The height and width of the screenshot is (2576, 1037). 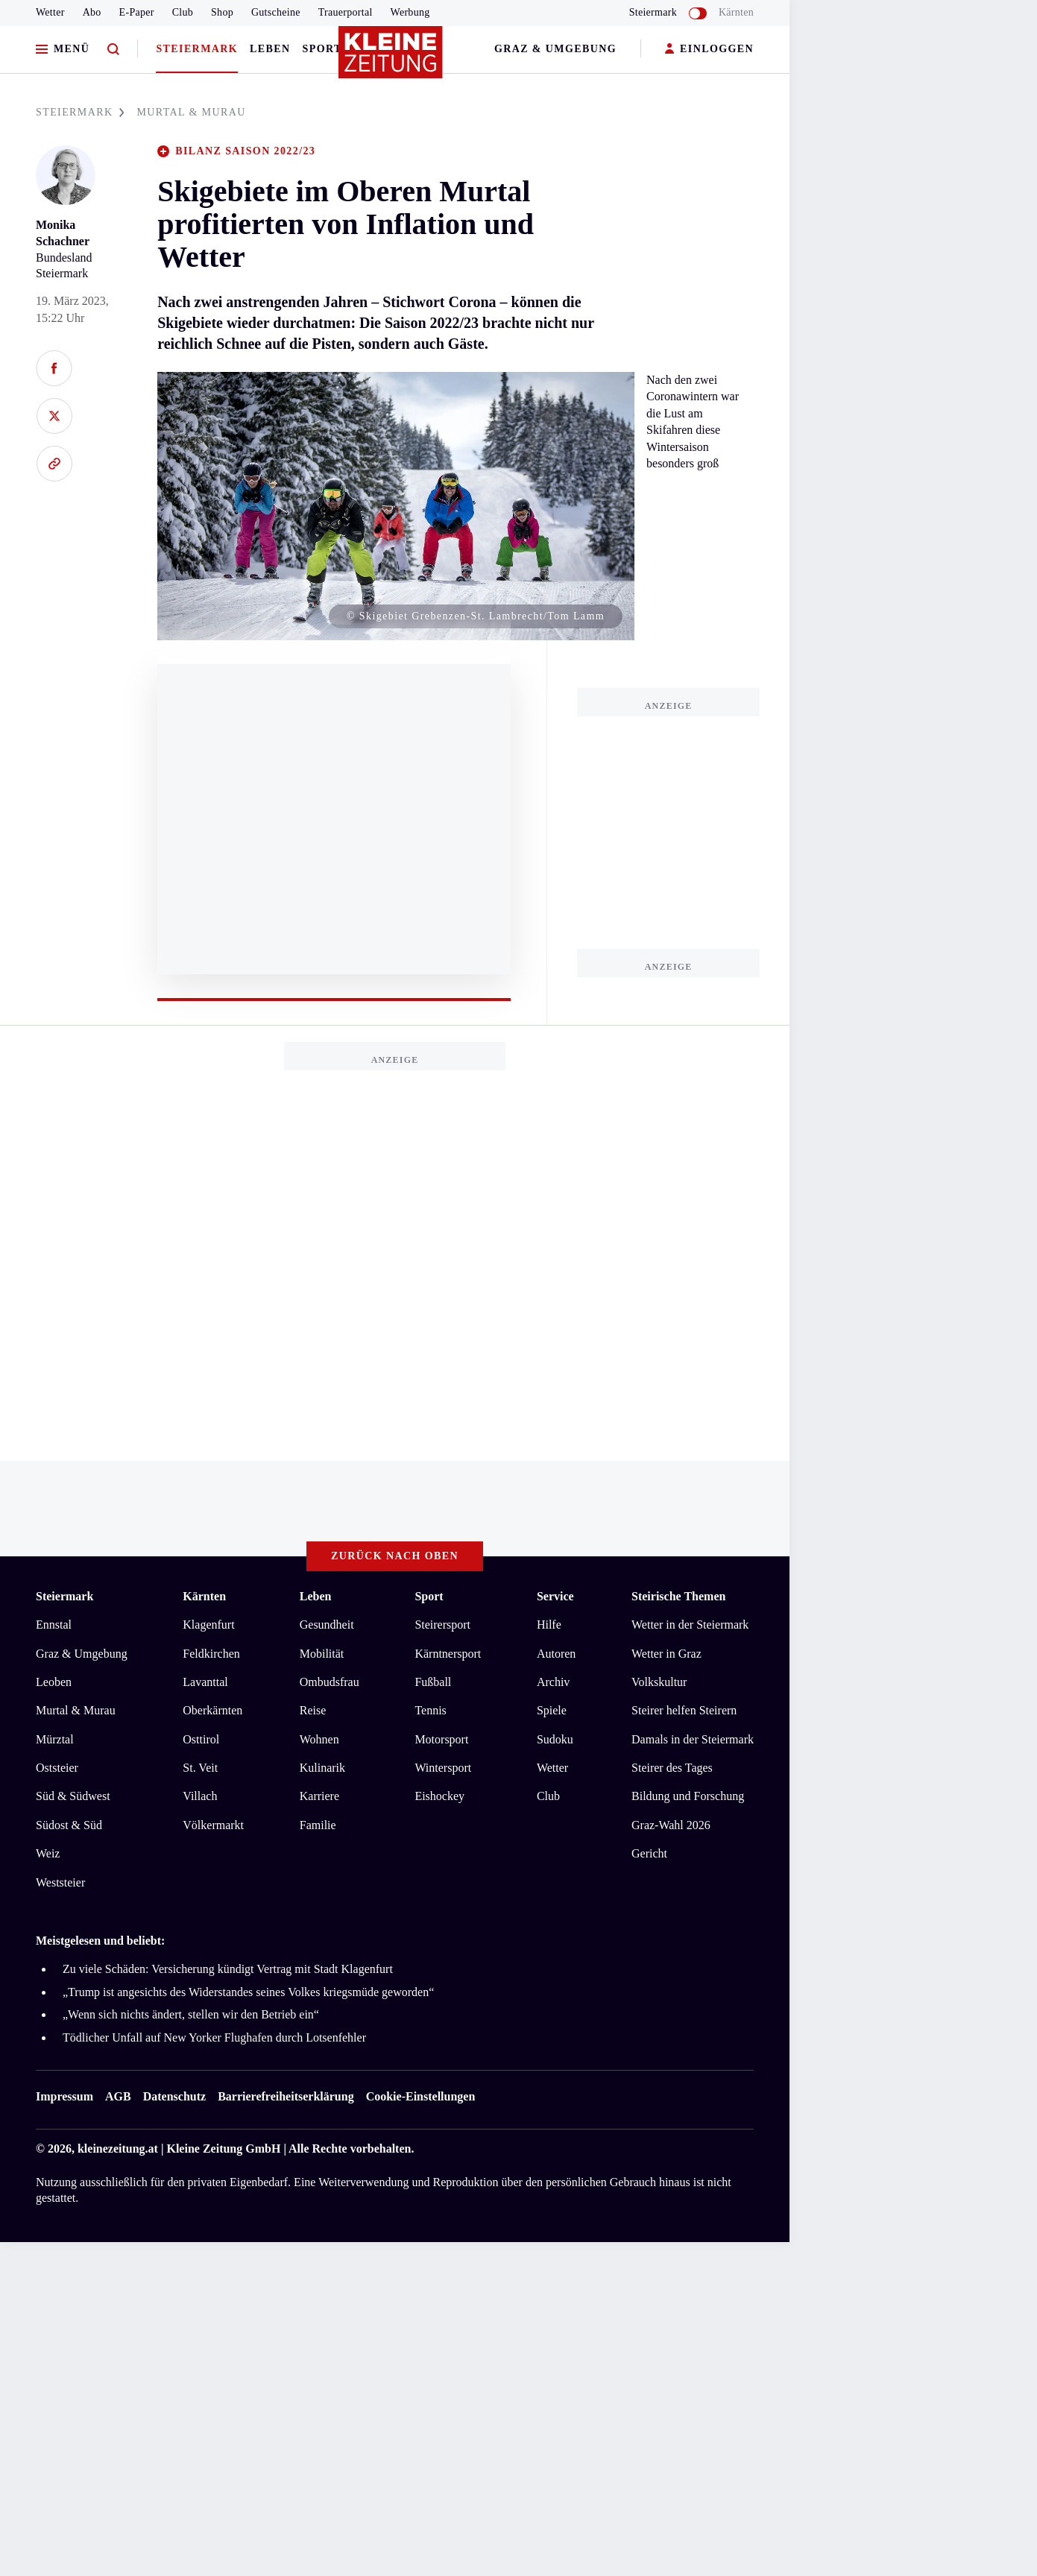 What do you see at coordinates (55, 1739) in the screenshot?
I see `Mürztal` at bounding box center [55, 1739].